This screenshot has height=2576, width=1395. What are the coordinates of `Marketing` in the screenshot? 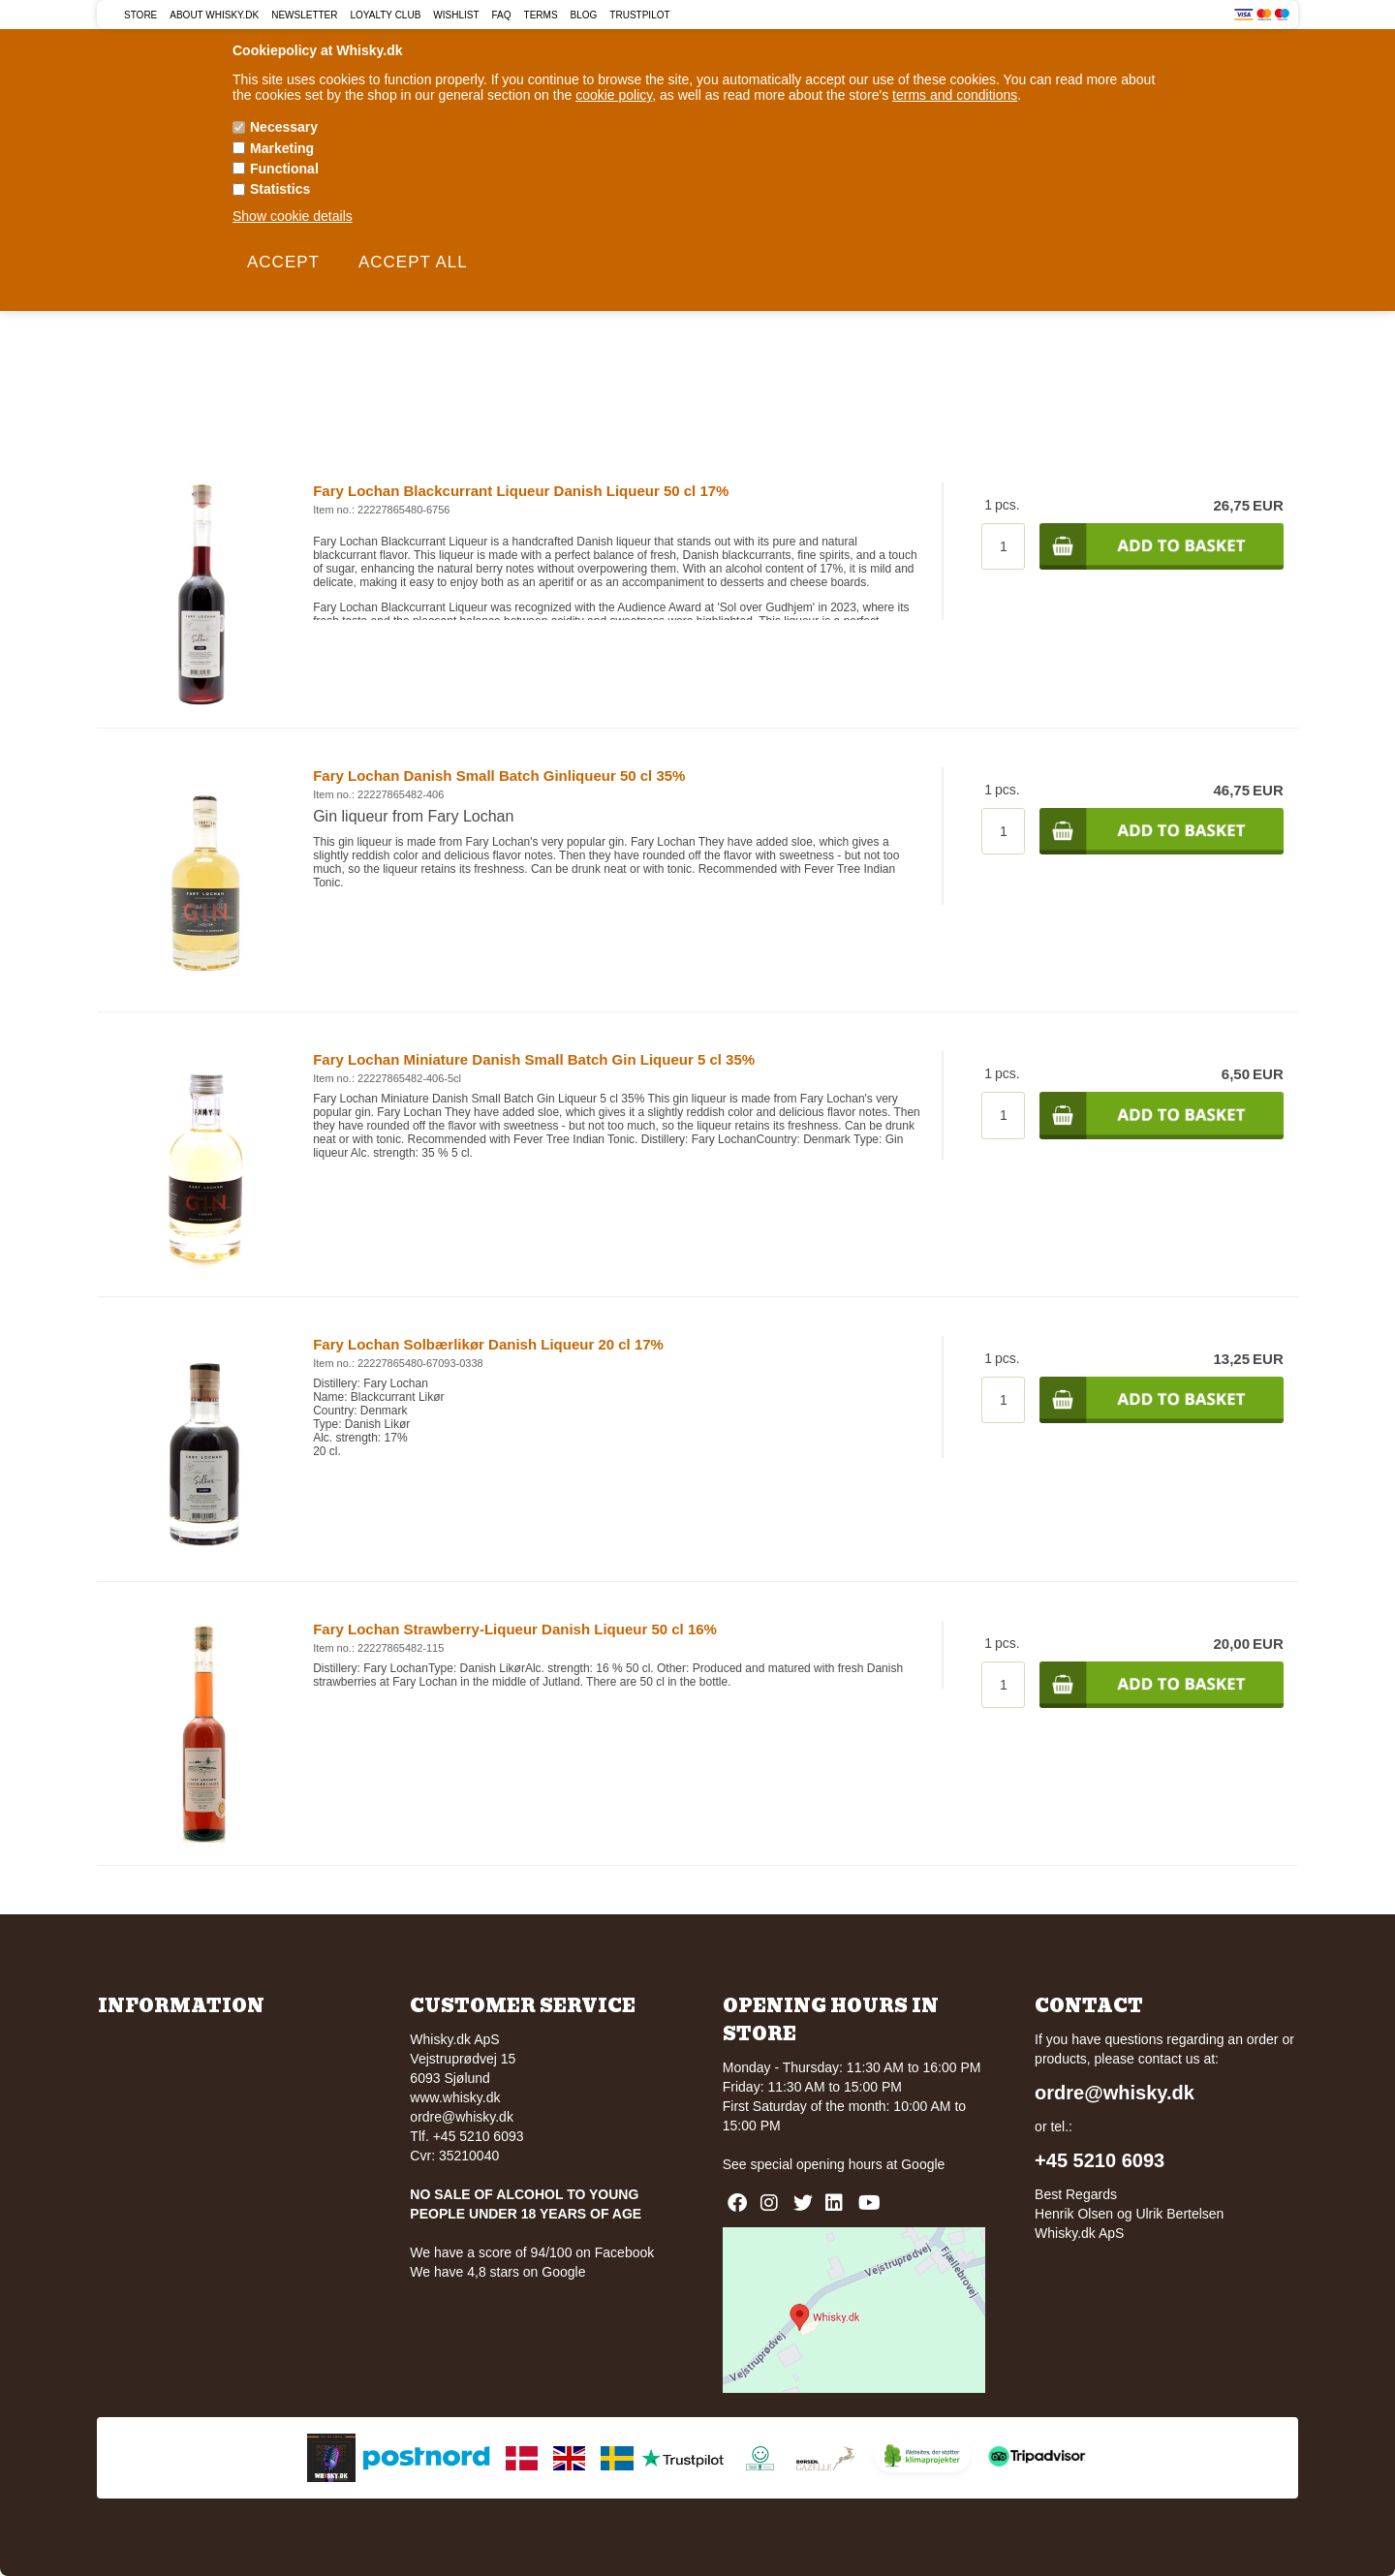 It's located at (282, 148).